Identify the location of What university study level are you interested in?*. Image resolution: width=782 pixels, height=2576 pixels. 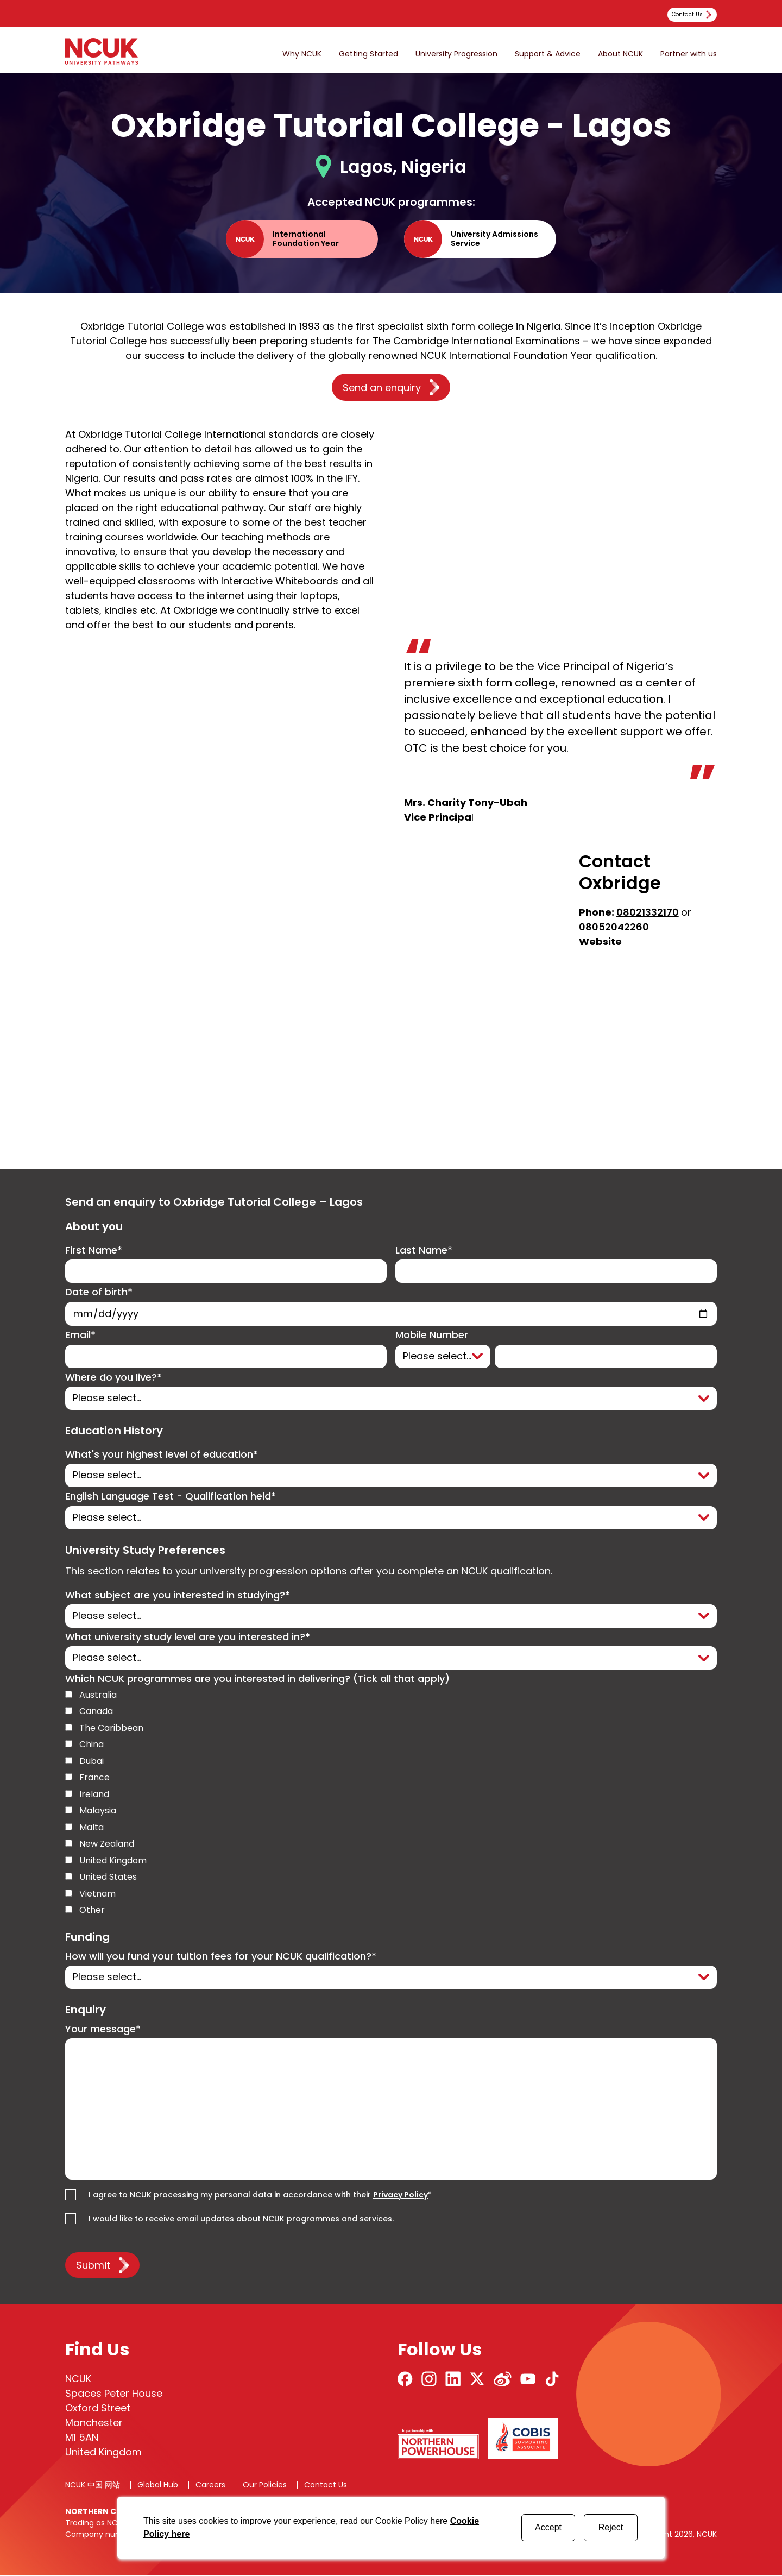
(187, 1638).